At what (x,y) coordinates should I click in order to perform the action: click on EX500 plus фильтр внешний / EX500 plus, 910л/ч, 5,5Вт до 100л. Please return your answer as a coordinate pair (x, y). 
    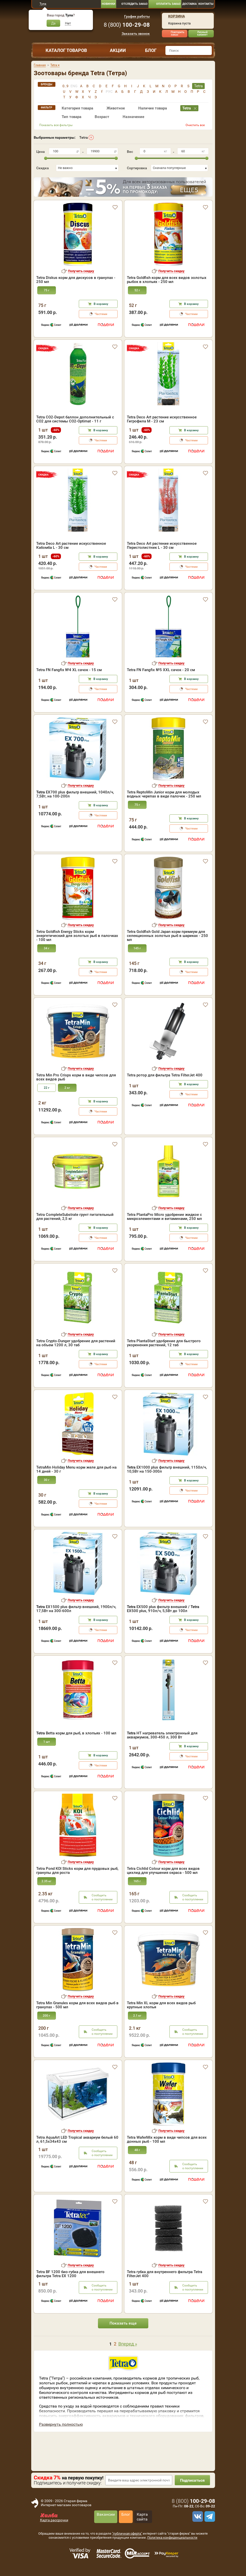
    Looking at the image, I should click on (163, 1609).